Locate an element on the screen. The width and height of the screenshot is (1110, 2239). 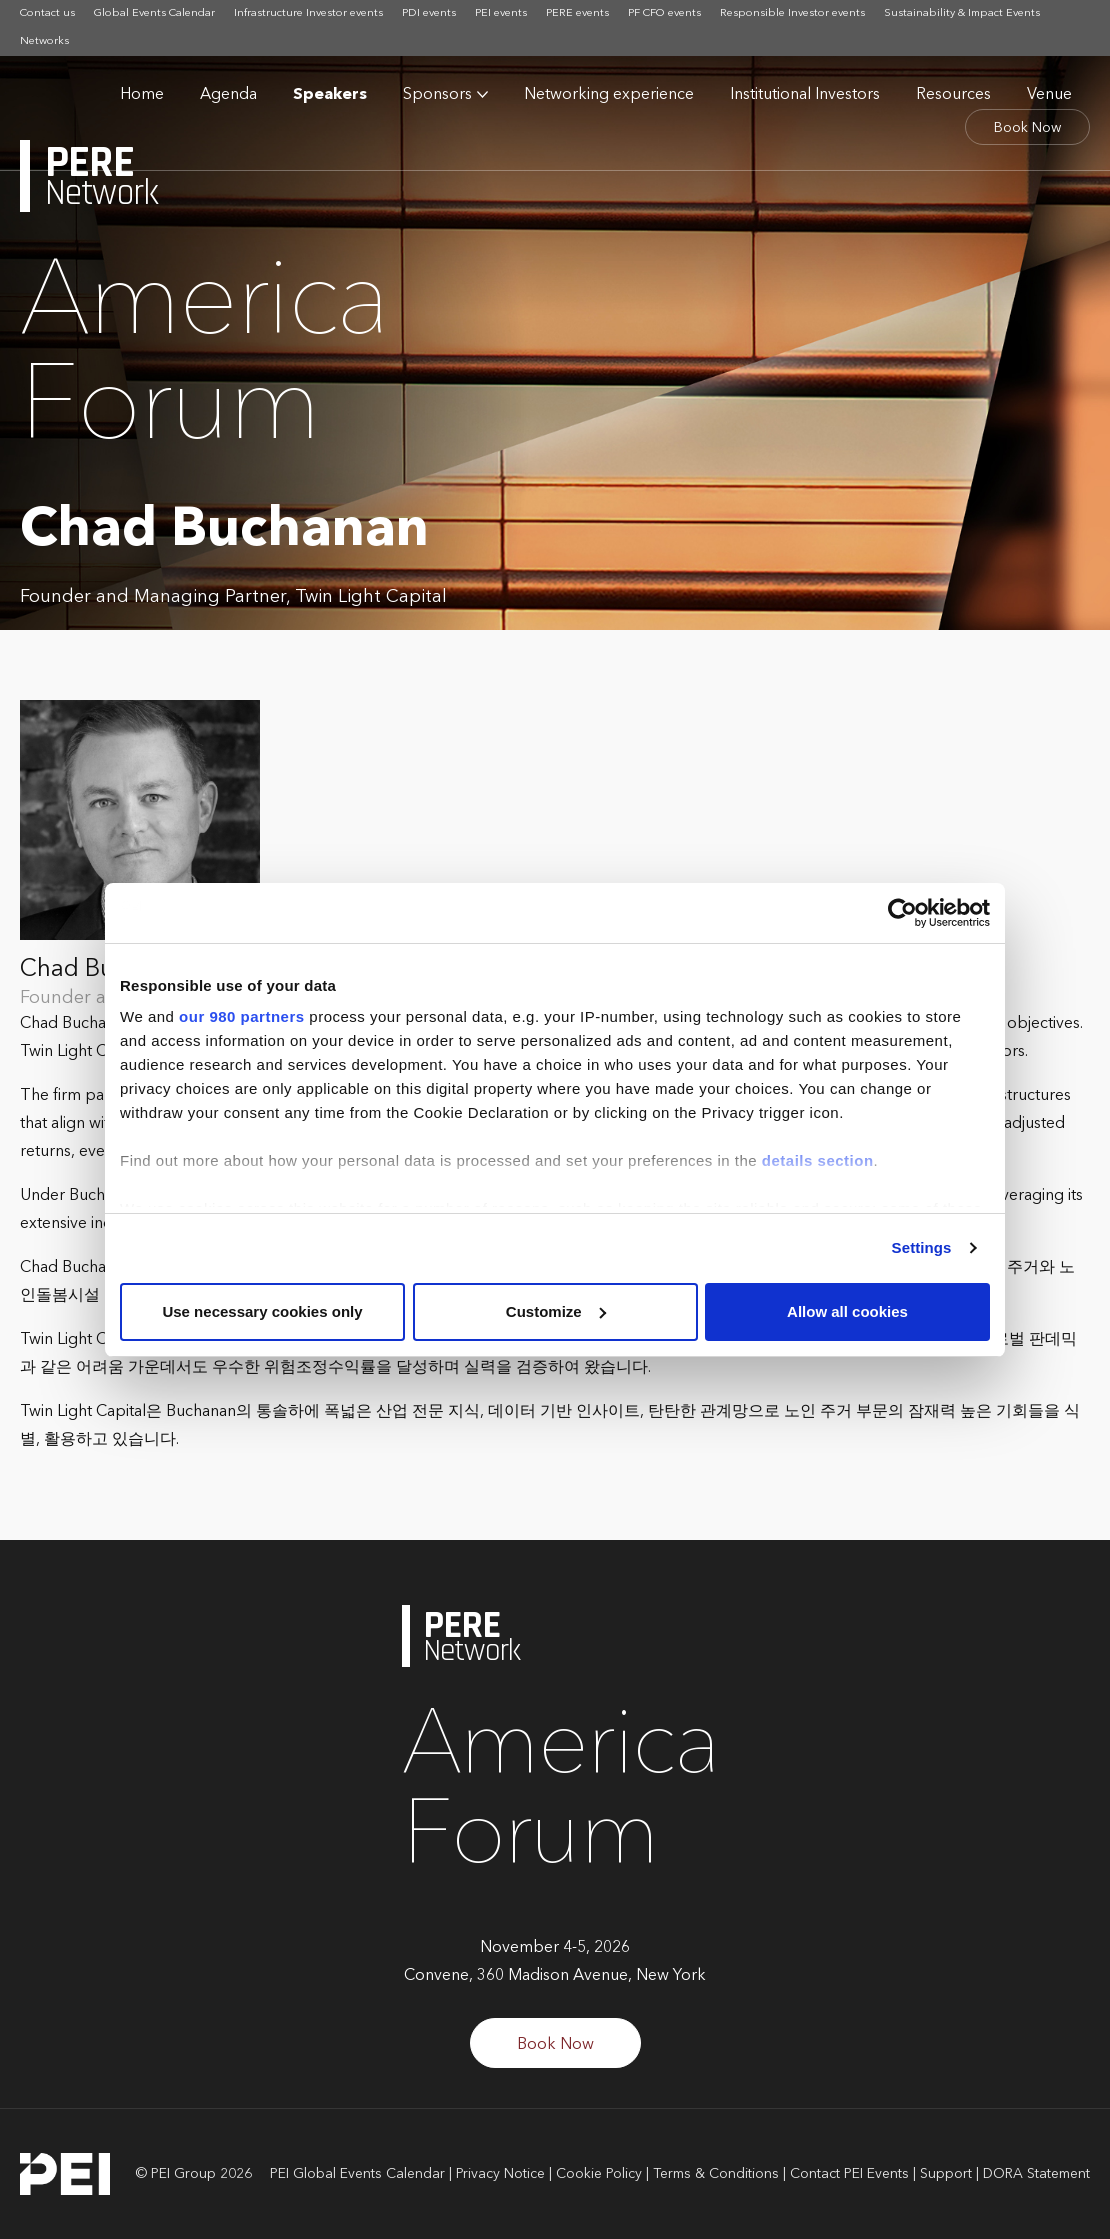
Allow all cookies is located at coordinates (847, 1311).